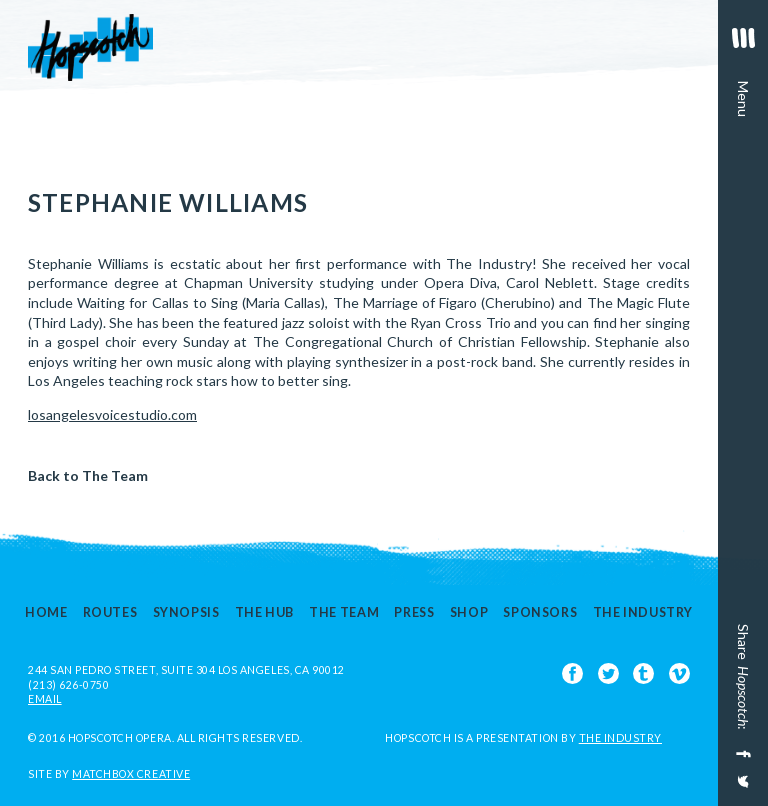 The height and width of the screenshot is (806, 768). I want to click on EMAIL, so click(45, 699).